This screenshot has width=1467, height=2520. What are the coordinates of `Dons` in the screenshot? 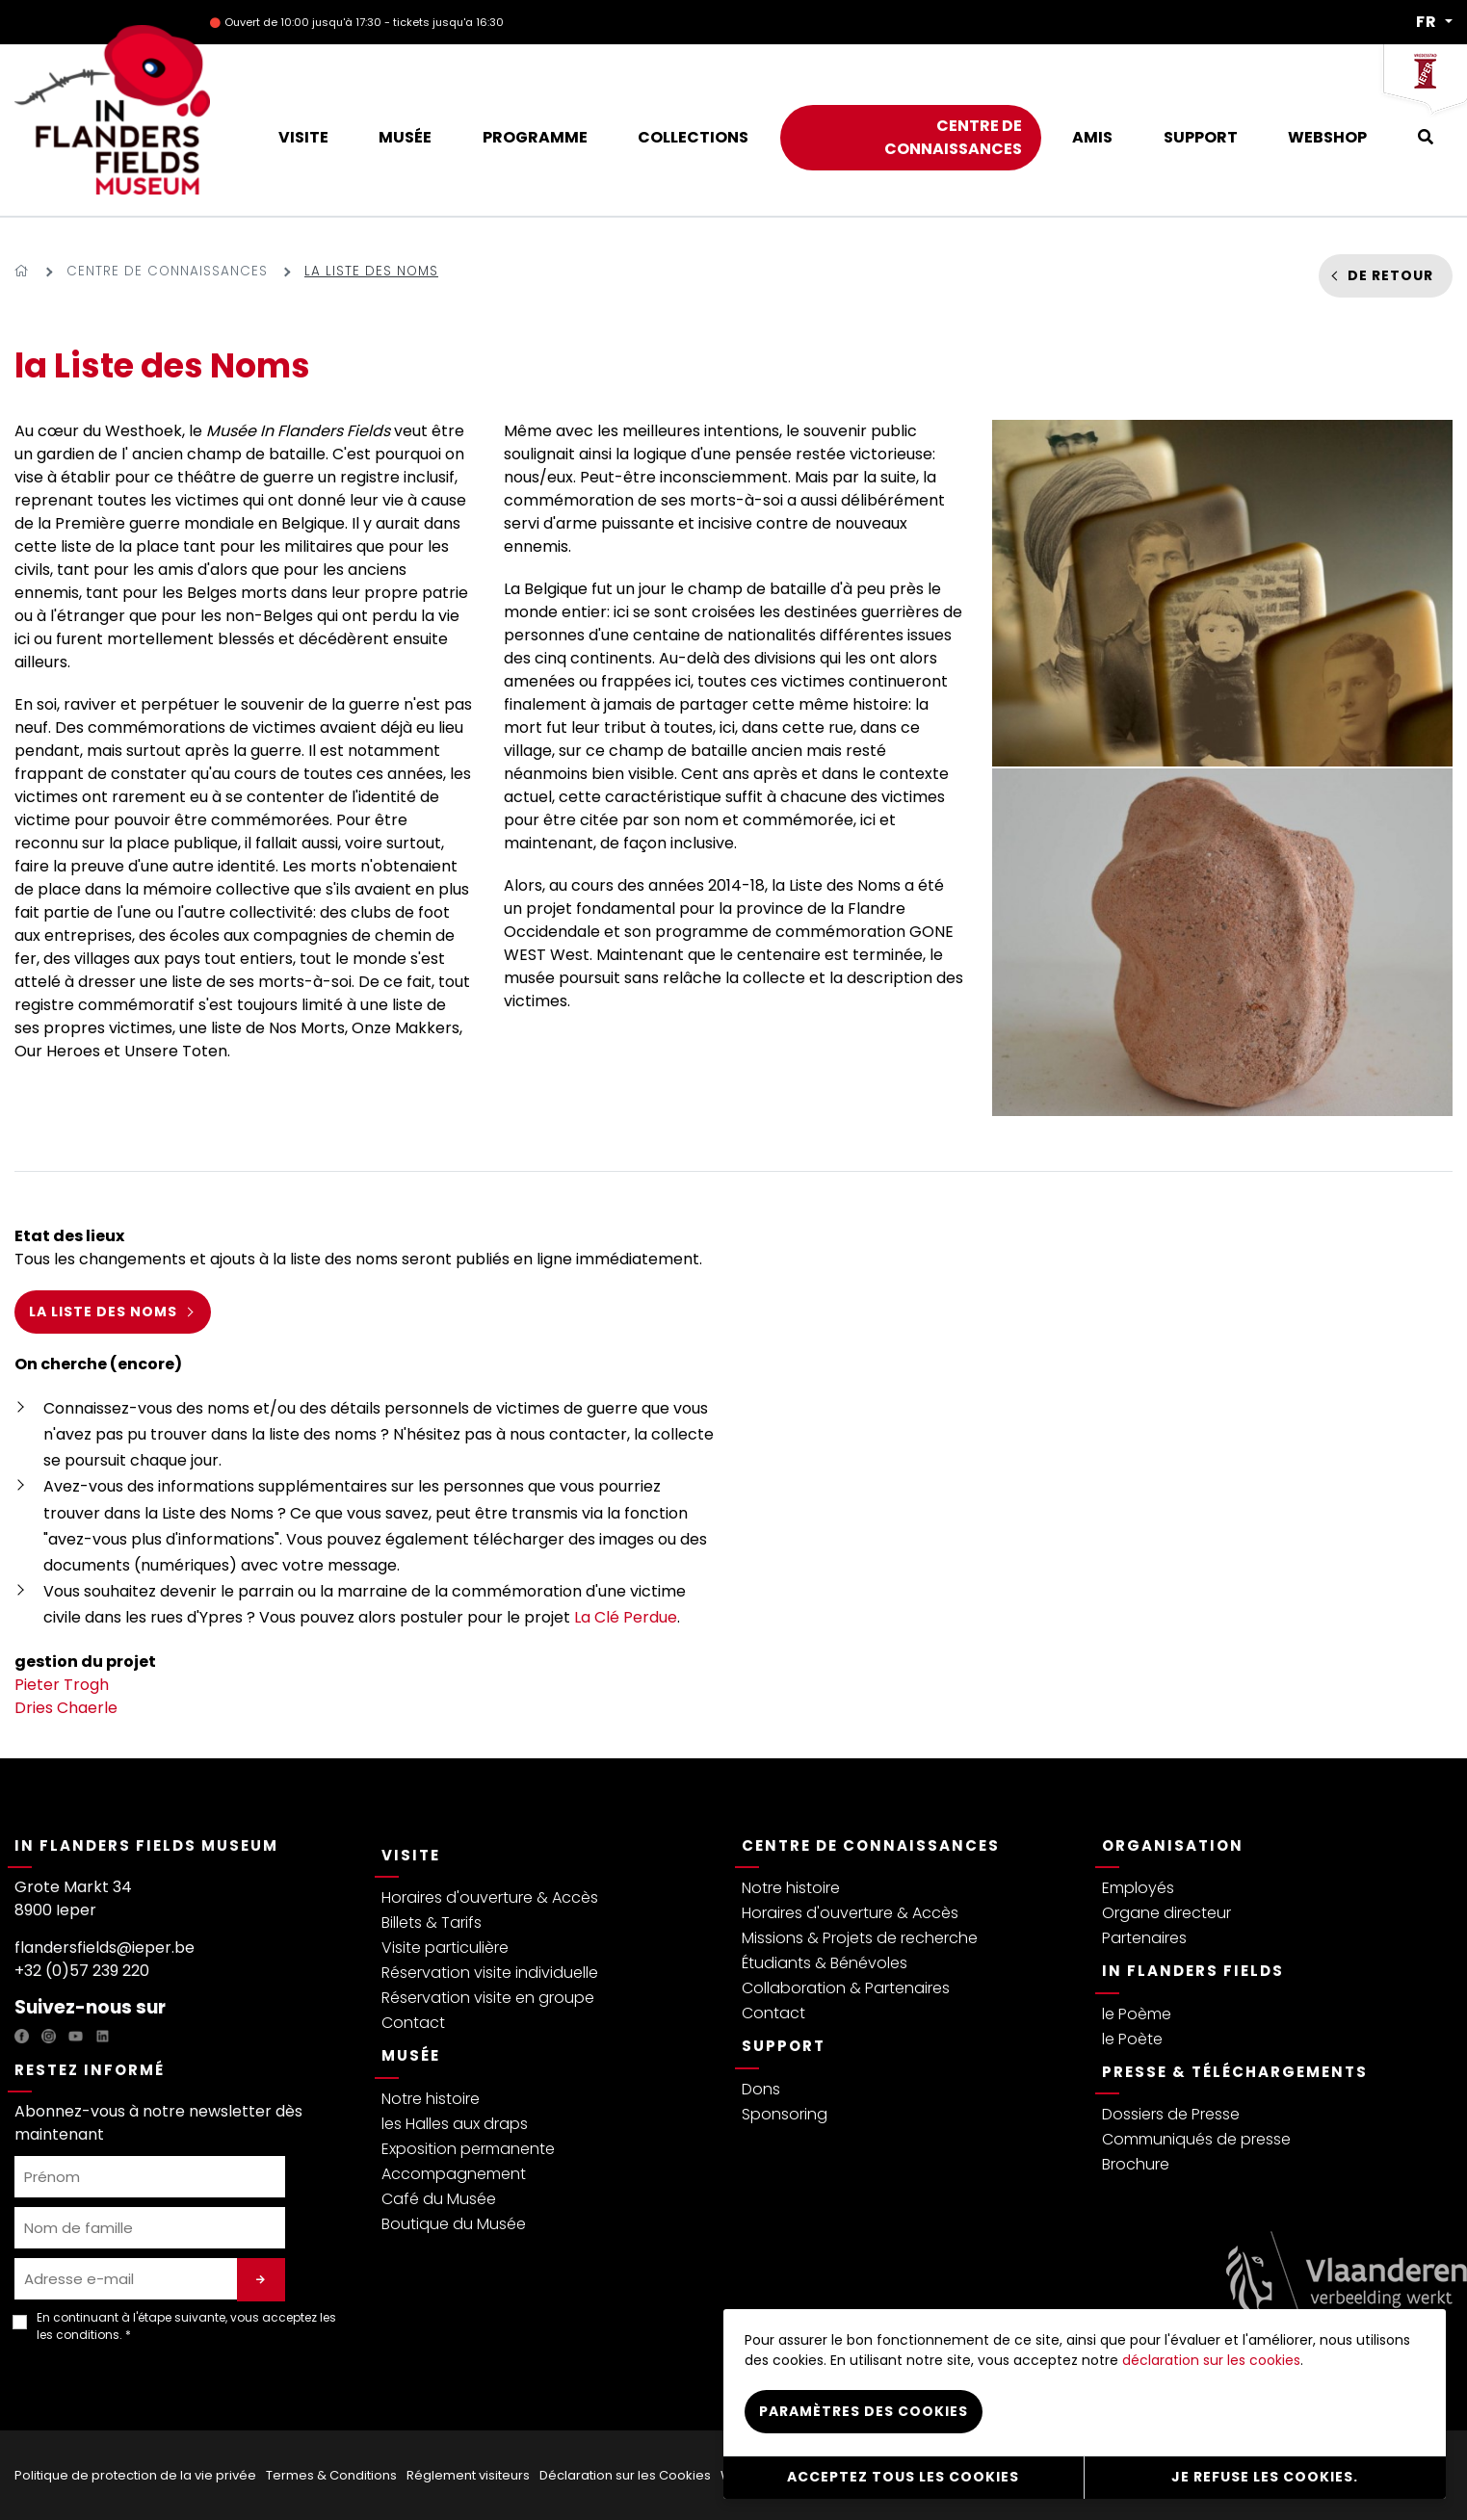 It's located at (761, 2089).